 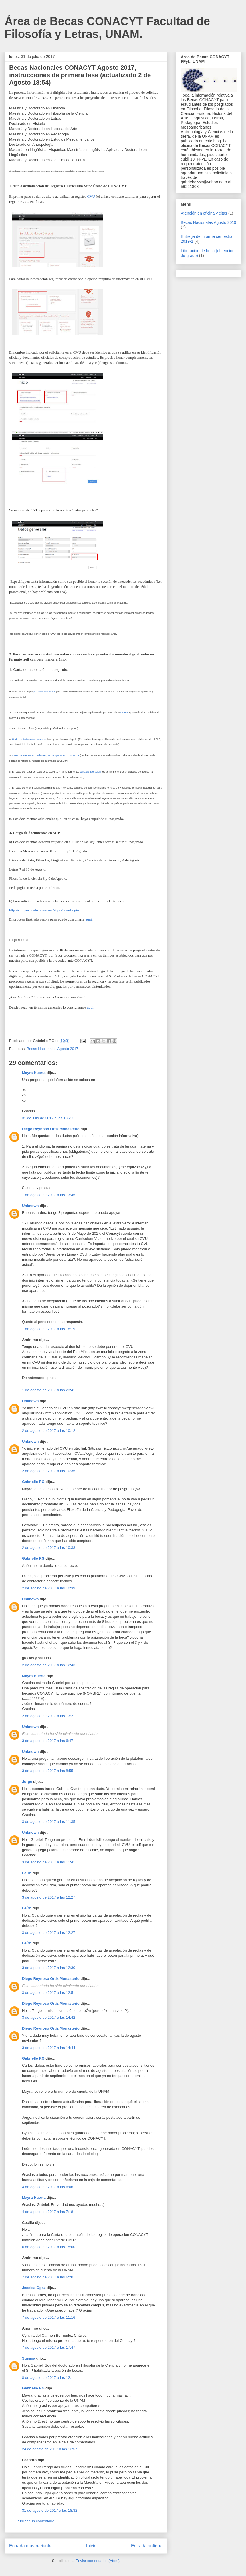 I want to click on 1 de agosto de 2017 a las 13:45, so click(x=48, y=1195).